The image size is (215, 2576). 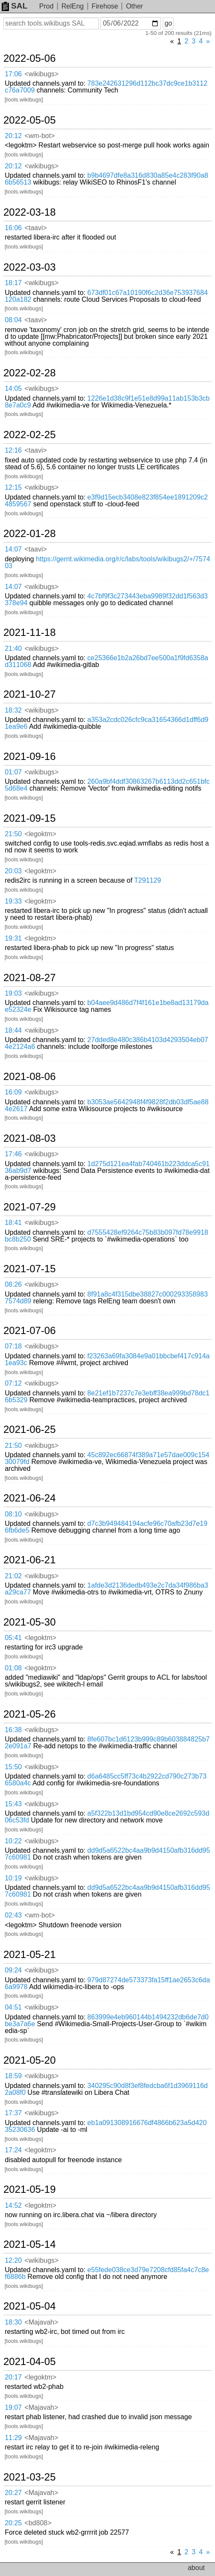 What do you see at coordinates (29, 2244) in the screenshot?
I see `2021-05-14` at bounding box center [29, 2244].